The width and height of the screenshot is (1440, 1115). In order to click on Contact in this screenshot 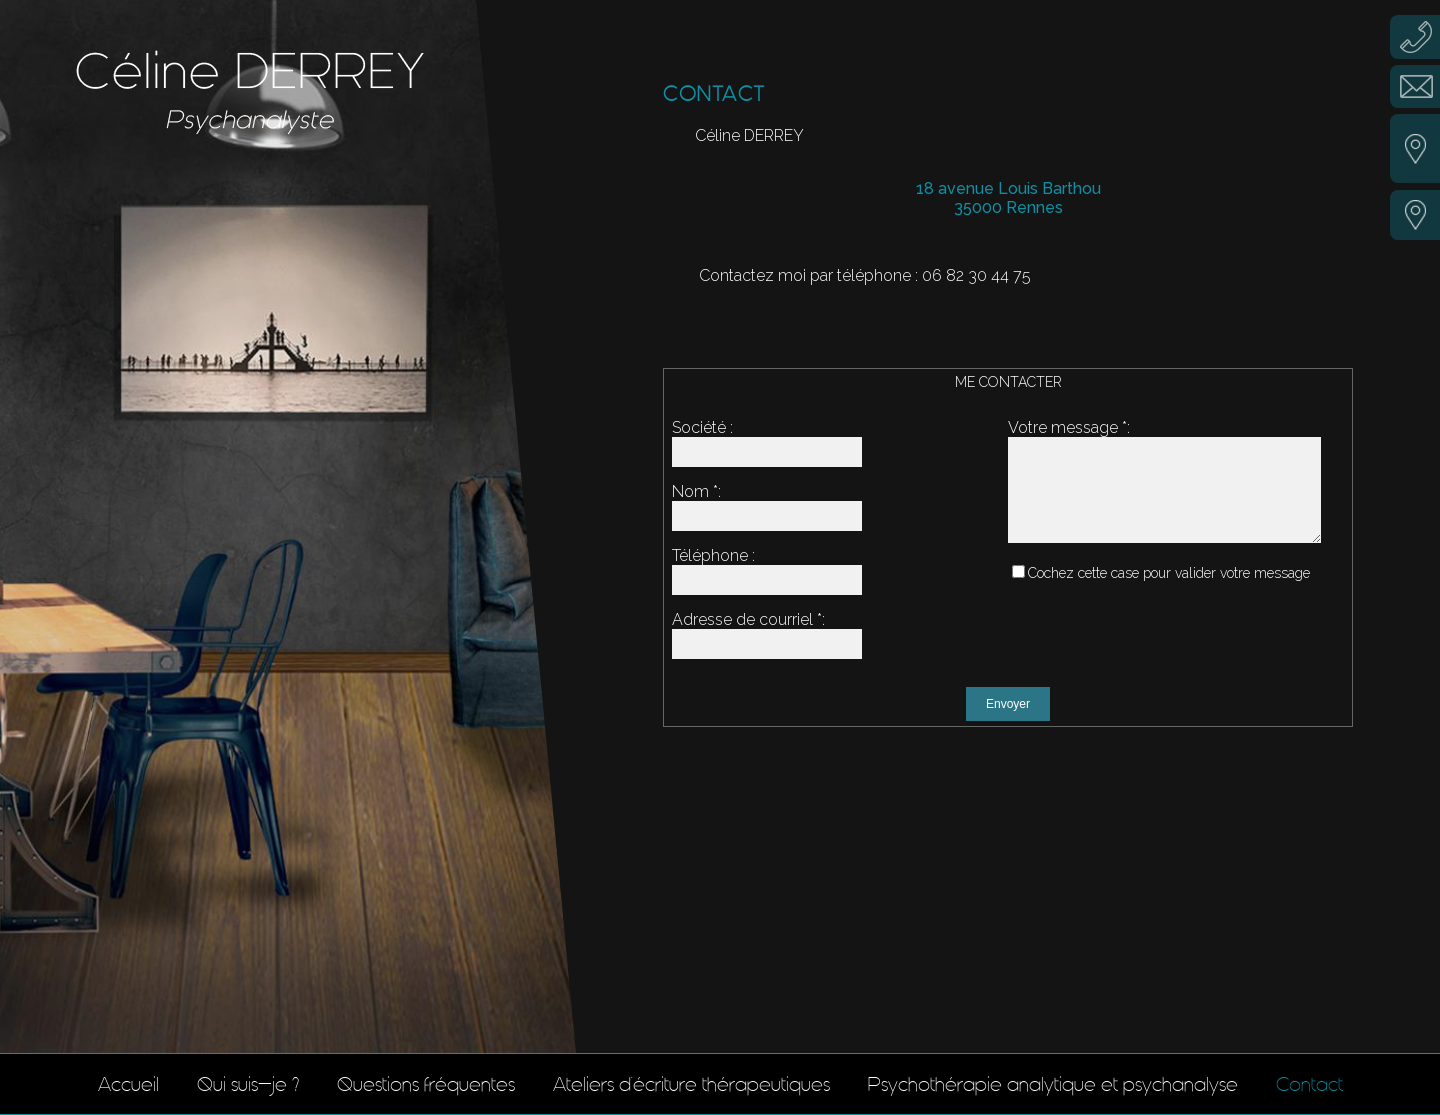, I will do `click(1309, 1084)`.